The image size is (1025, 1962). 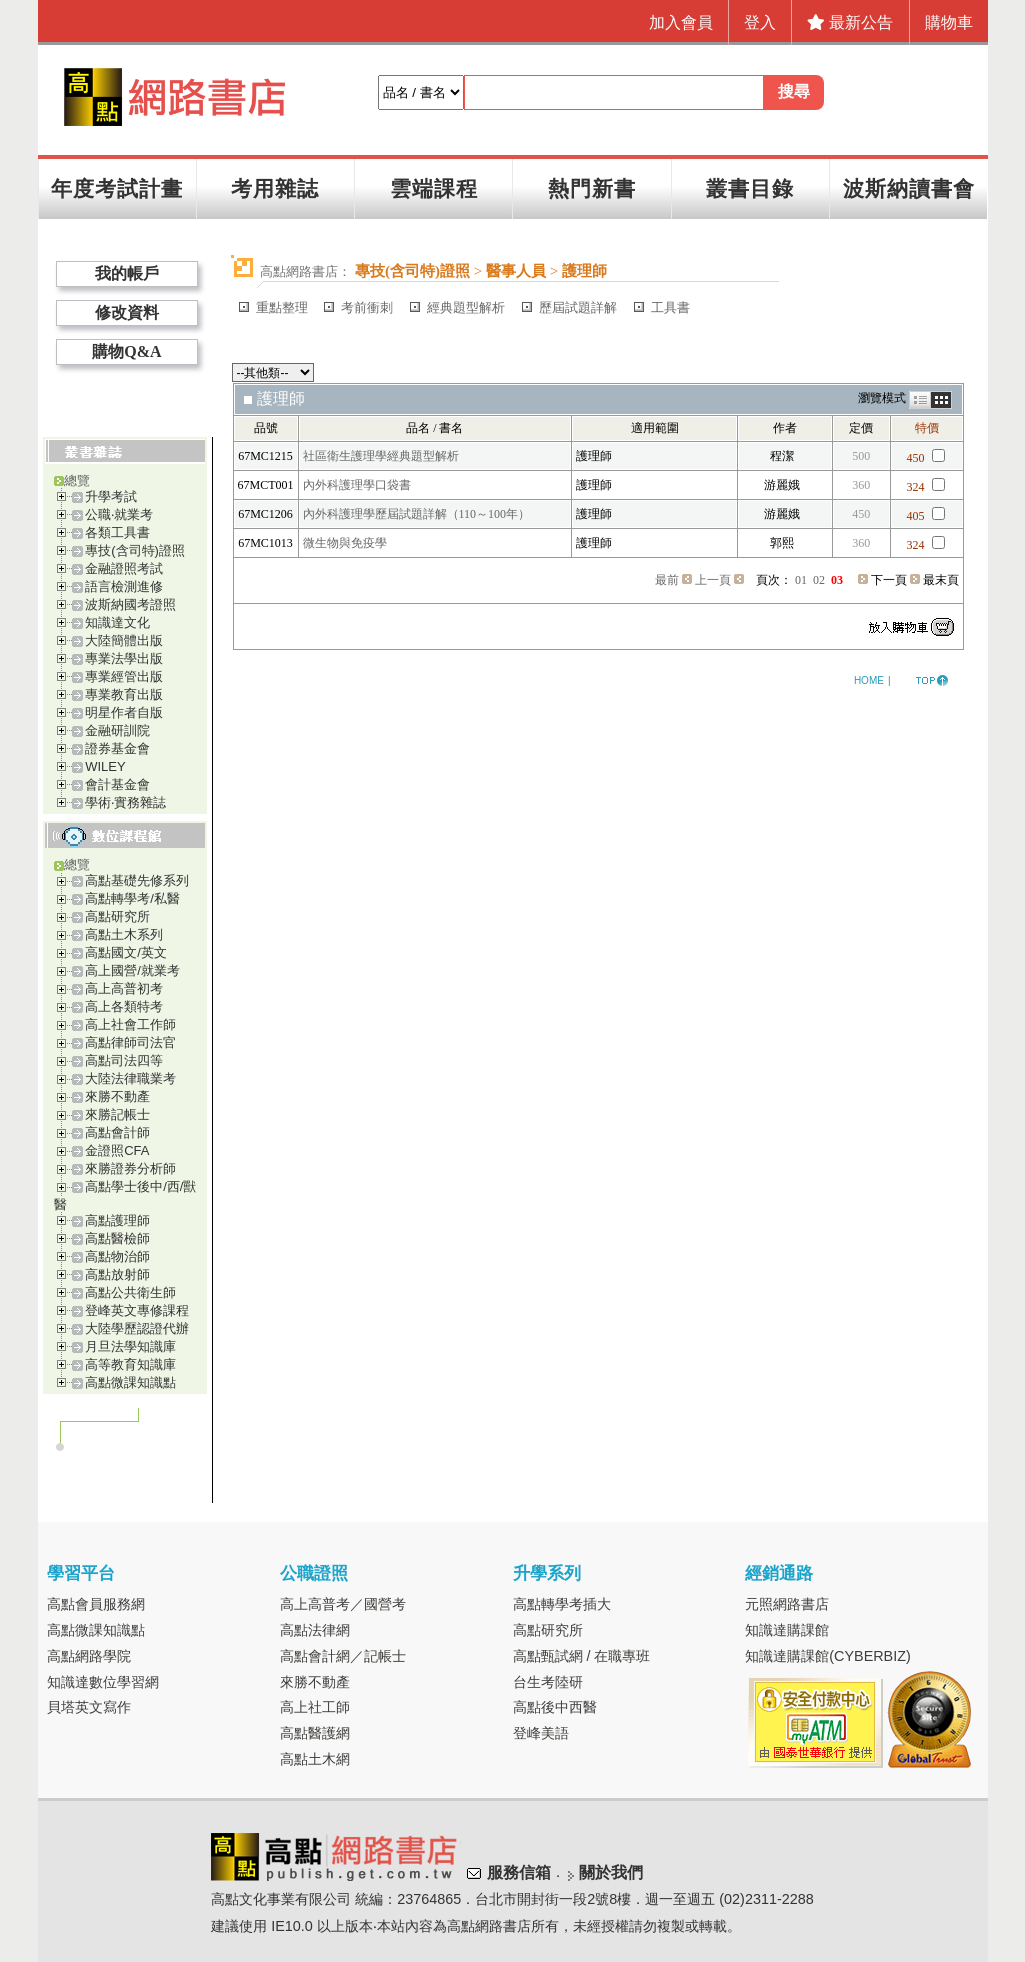 What do you see at coordinates (819, 580) in the screenshot?
I see `02` at bounding box center [819, 580].